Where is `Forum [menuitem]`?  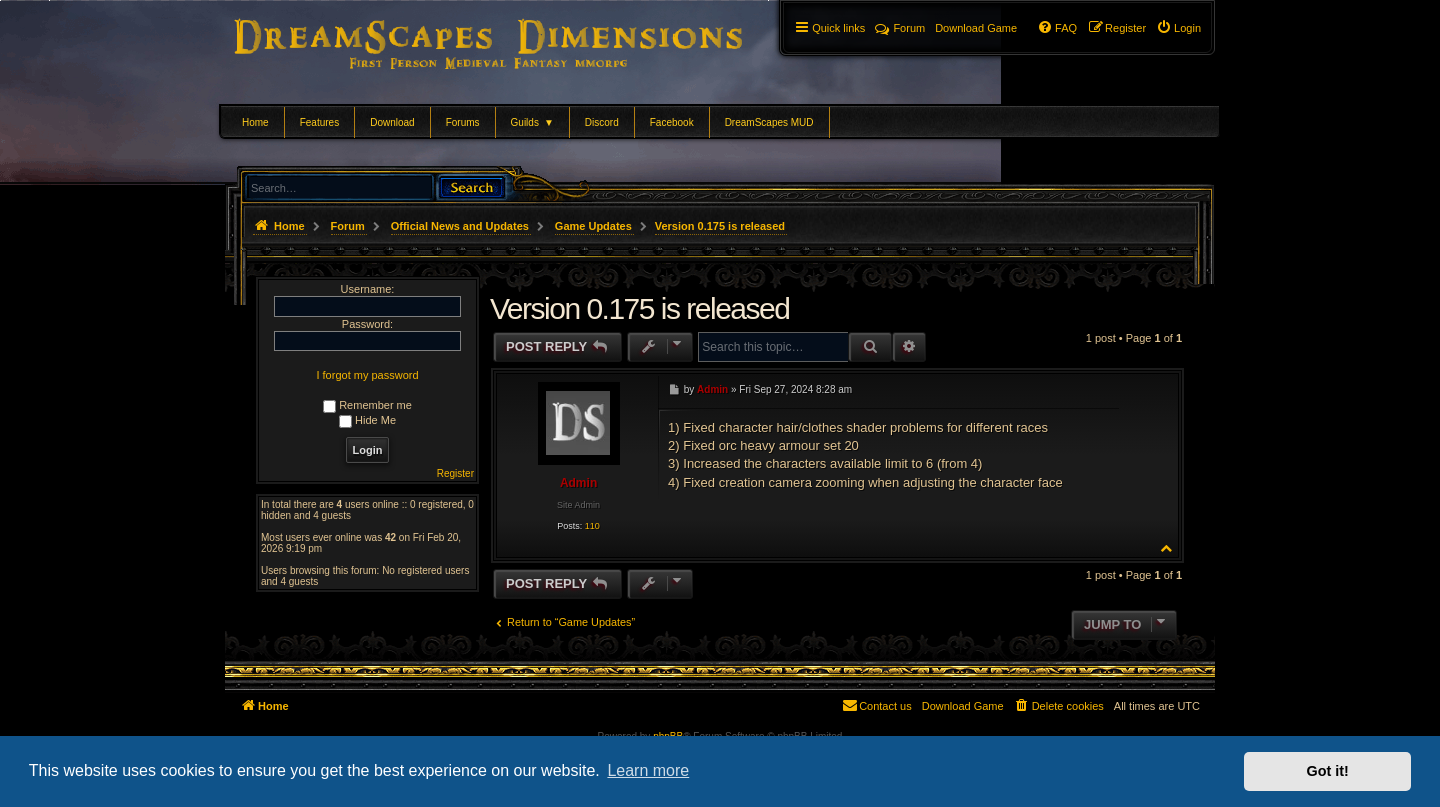 Forum [menuitem] is located at coordinates (900, 28).